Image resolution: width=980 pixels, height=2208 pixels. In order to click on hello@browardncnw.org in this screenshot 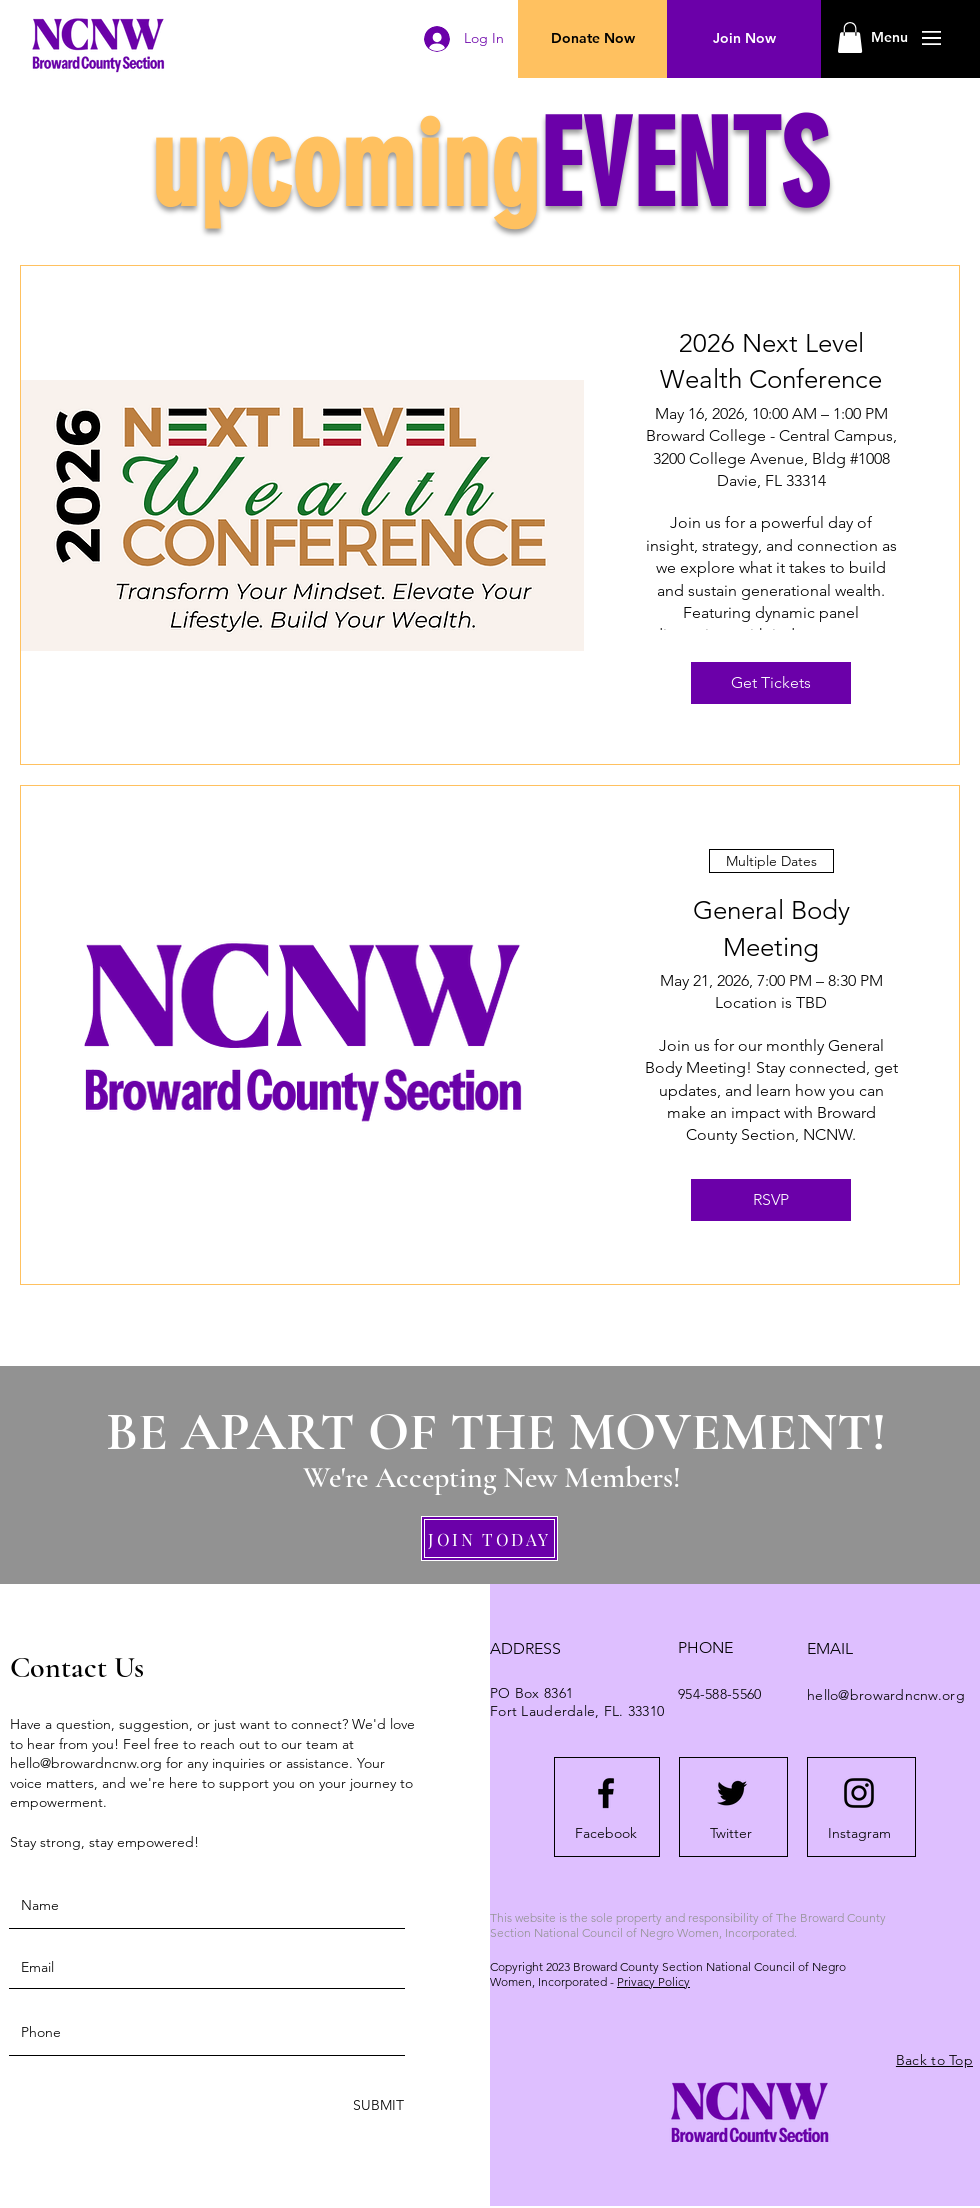, I will do `click(86, 1763)`.